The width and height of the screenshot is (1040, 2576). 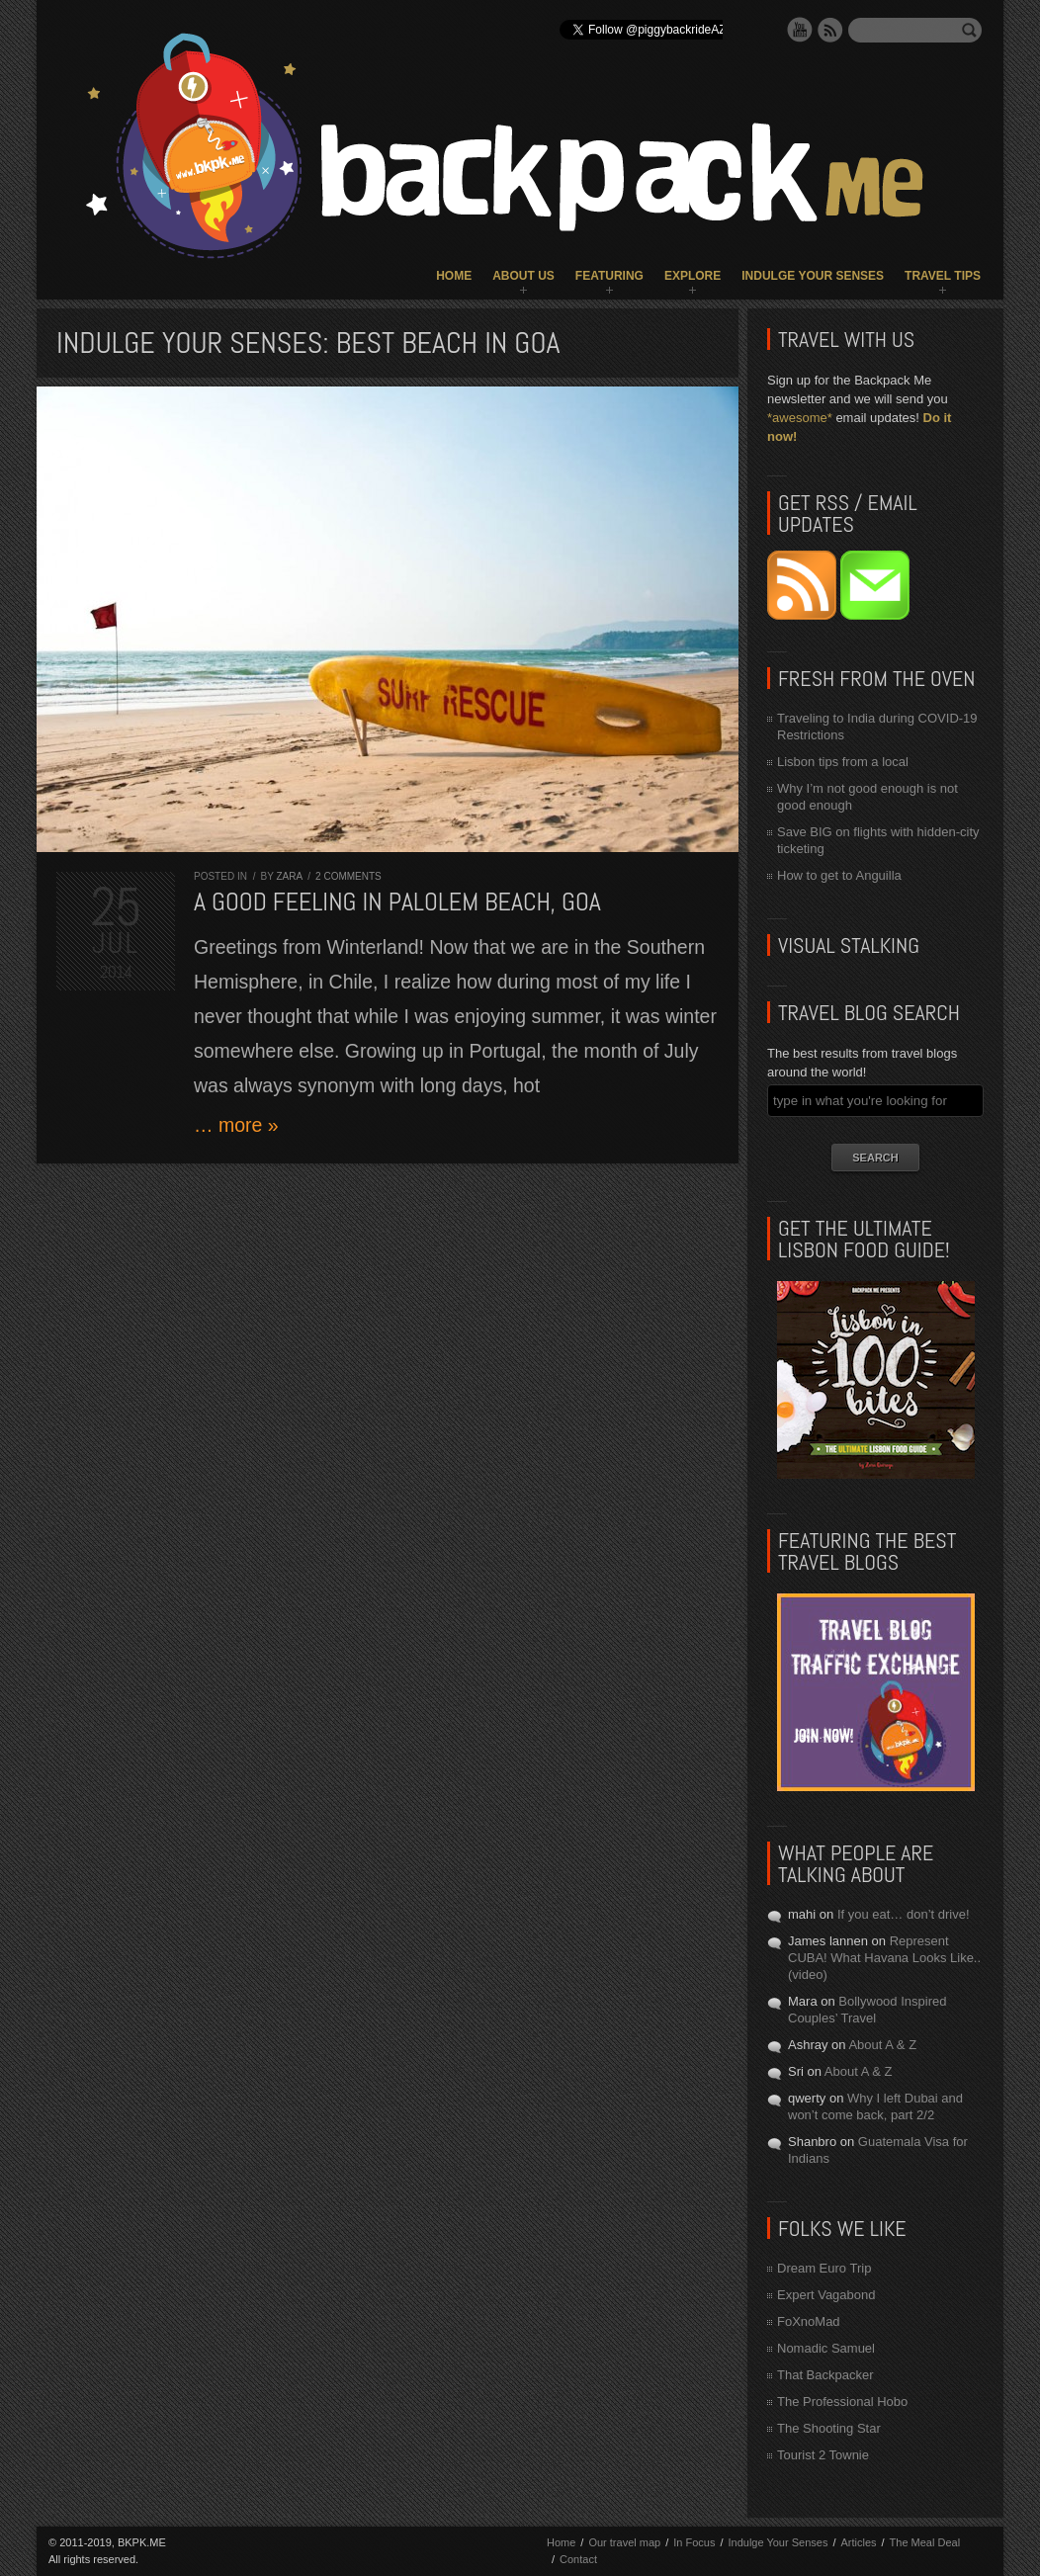 What do you see at coordinates (236, 1125) in the screenshot?
I see `… more »` at bounding box center [236, 1125].